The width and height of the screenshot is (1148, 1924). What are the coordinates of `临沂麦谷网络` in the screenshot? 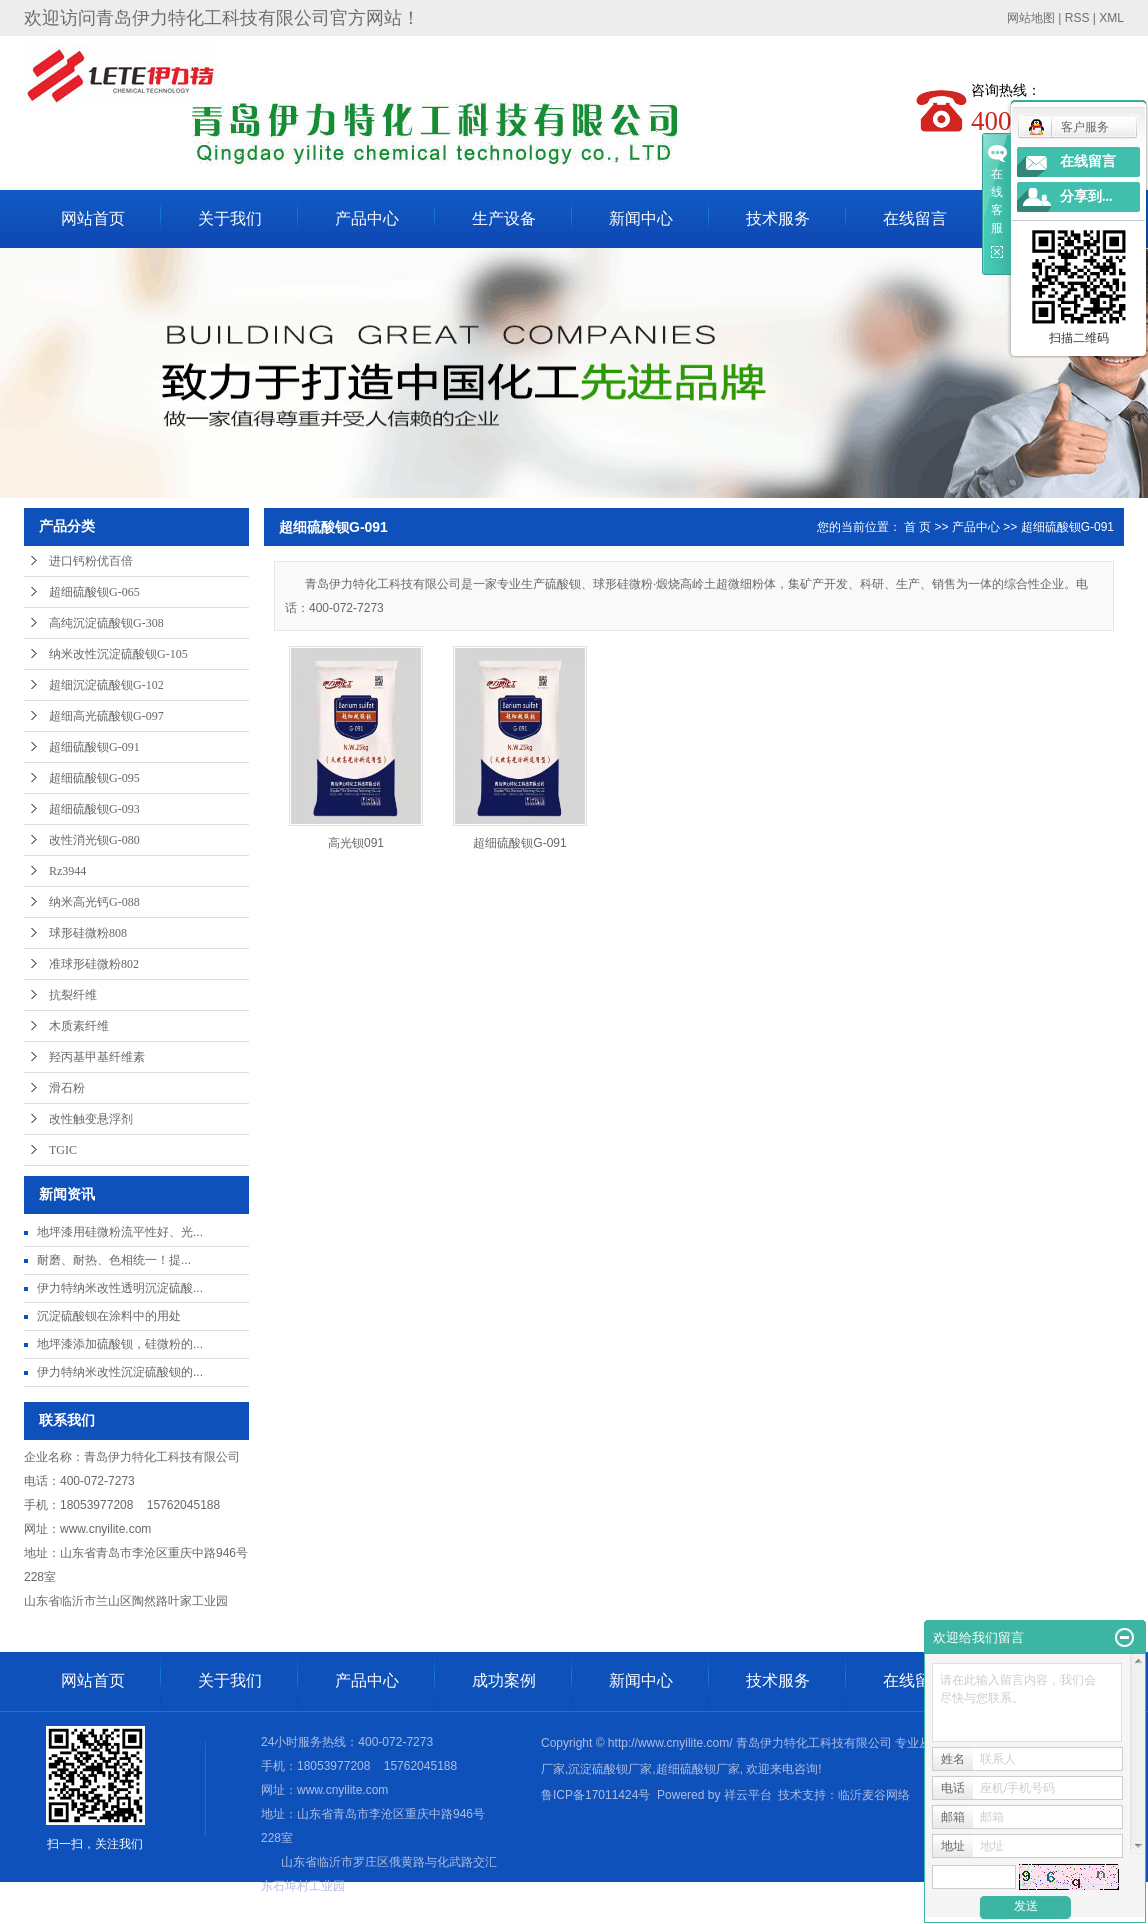 It's located at (874, 1795).